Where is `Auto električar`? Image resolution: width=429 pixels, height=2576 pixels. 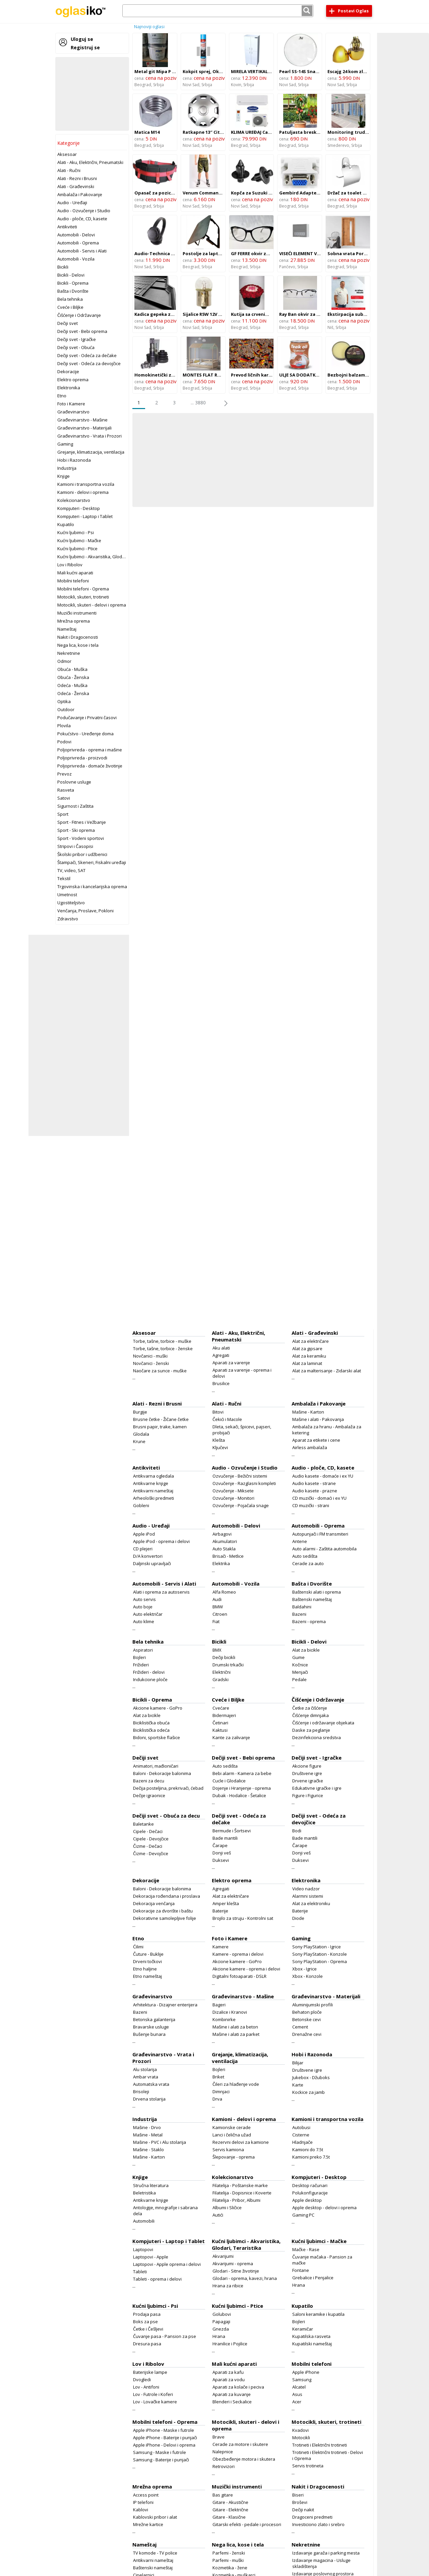
Auto električar is located at coordinates (148, 1614).